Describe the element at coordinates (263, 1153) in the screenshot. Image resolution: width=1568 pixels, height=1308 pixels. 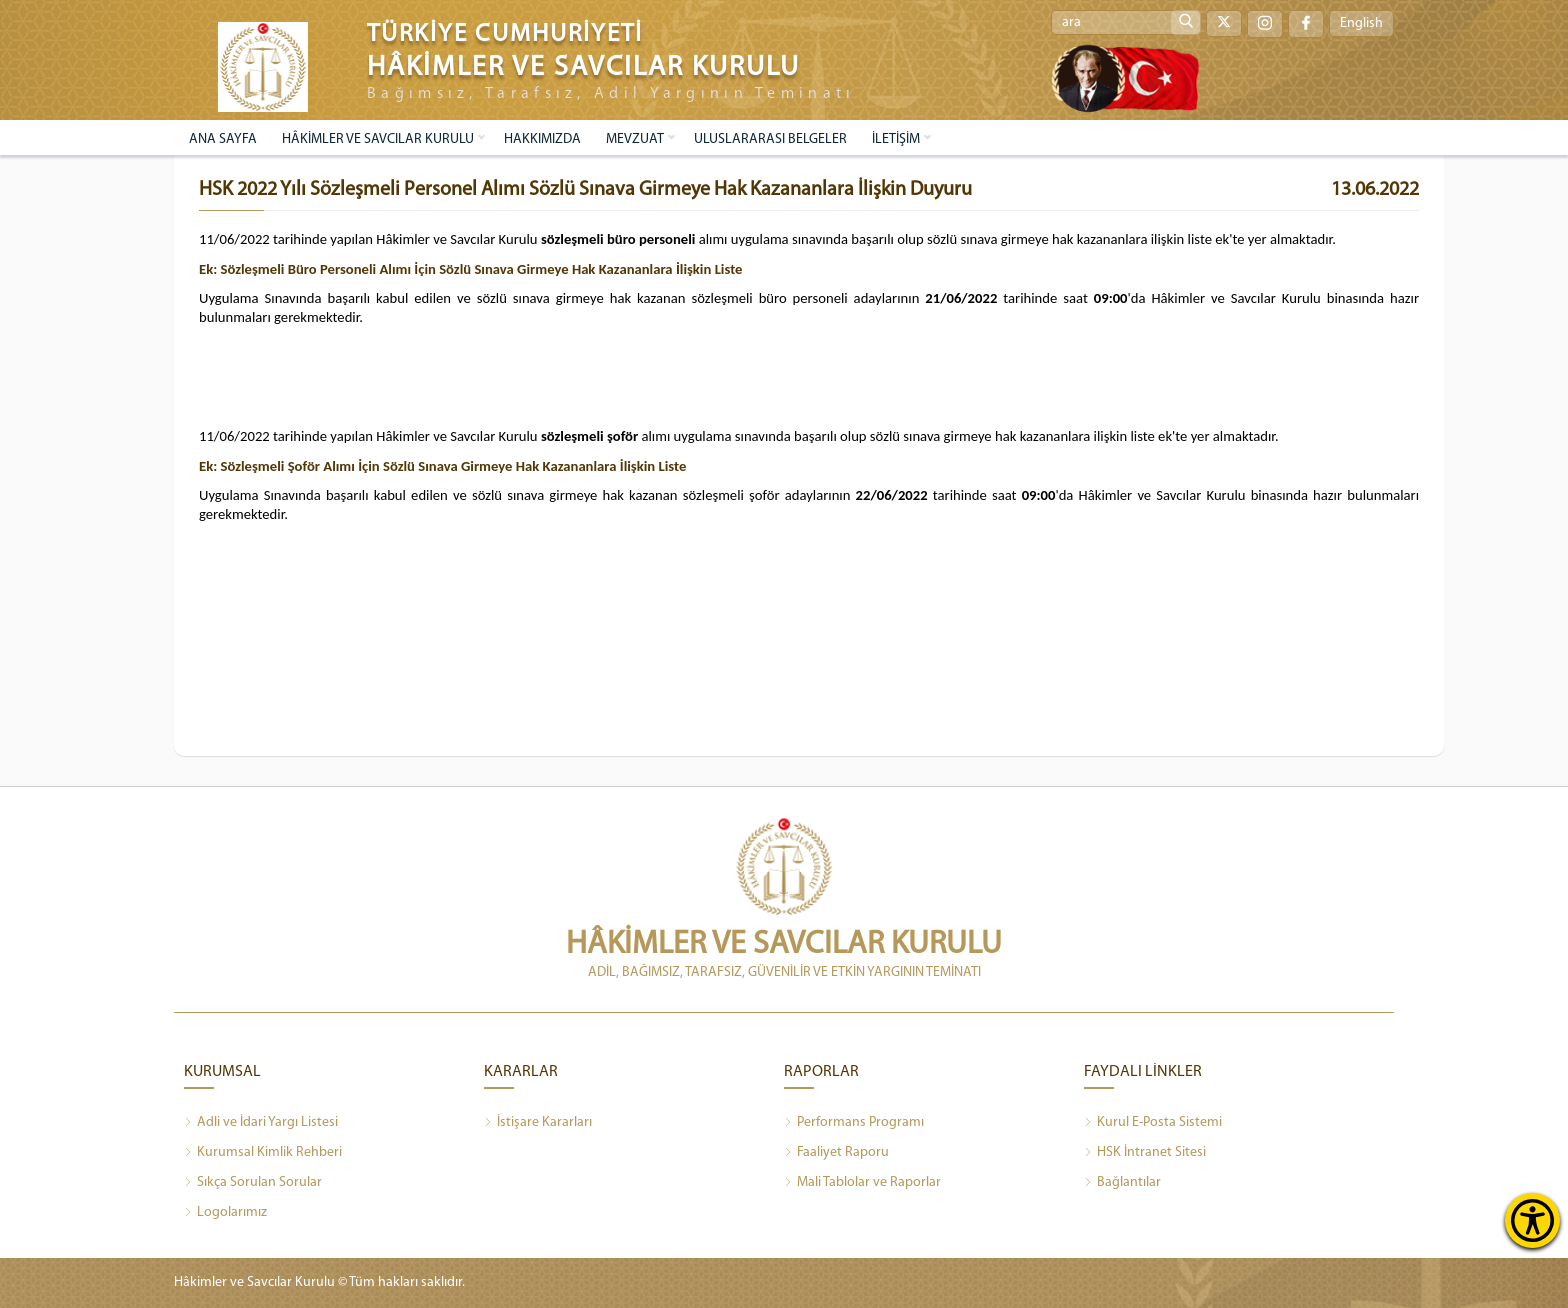
I see `Kurumsal Kimlik Rehberi` at that location.